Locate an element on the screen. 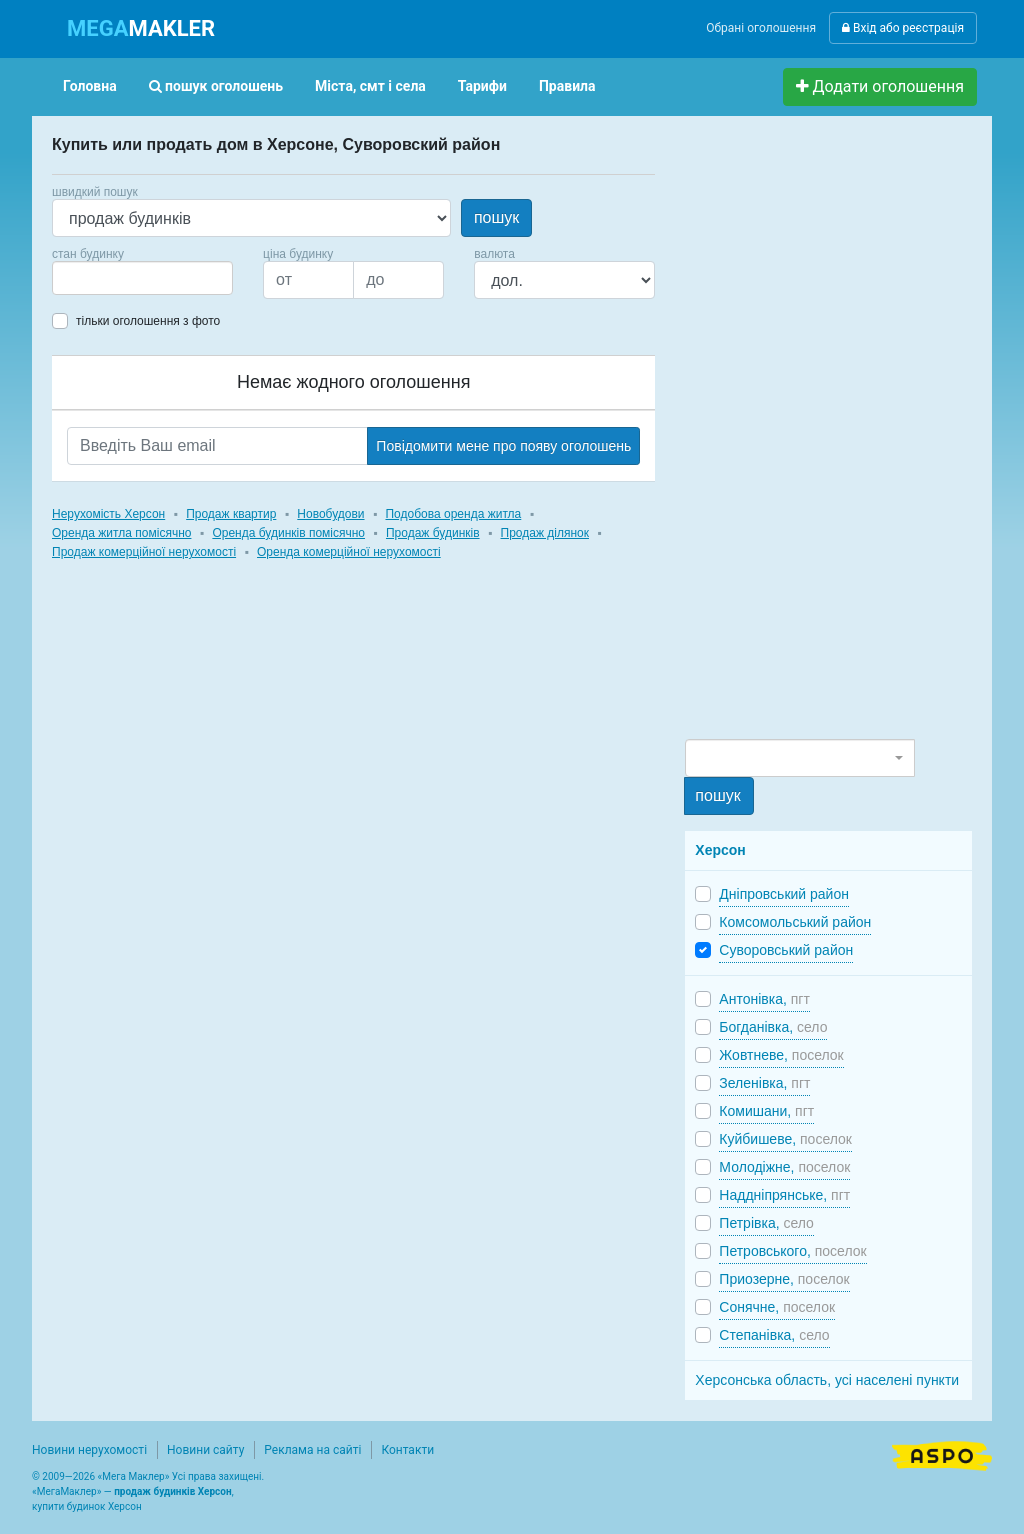 The height and width of the screenshot is (1534, 1024). Оренда комерційної нерухомості is located at coordinates (349, 552).